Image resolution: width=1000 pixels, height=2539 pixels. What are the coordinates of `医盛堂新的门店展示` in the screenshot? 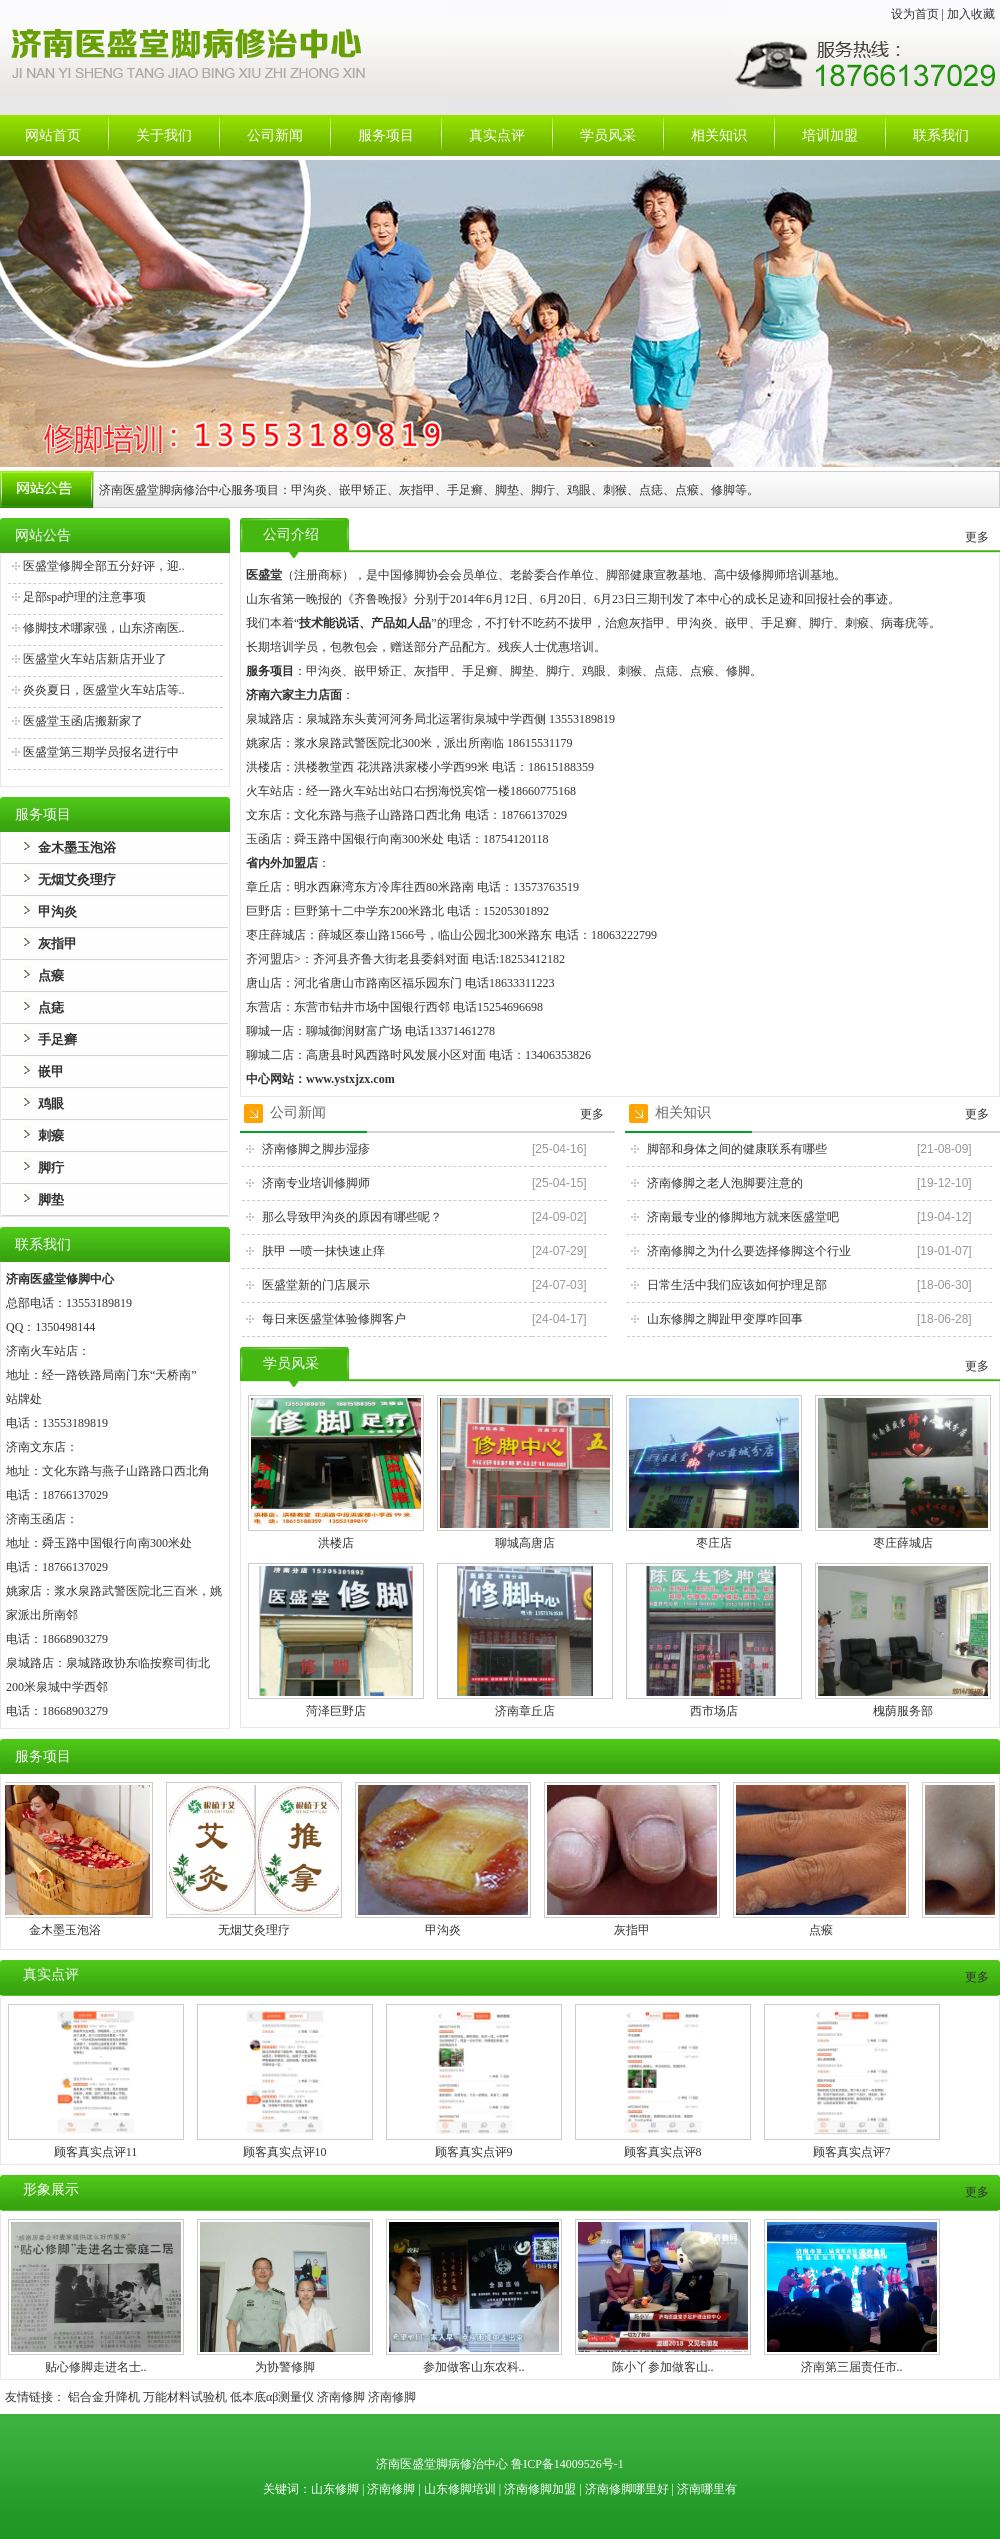 It's located at (316, 1285).